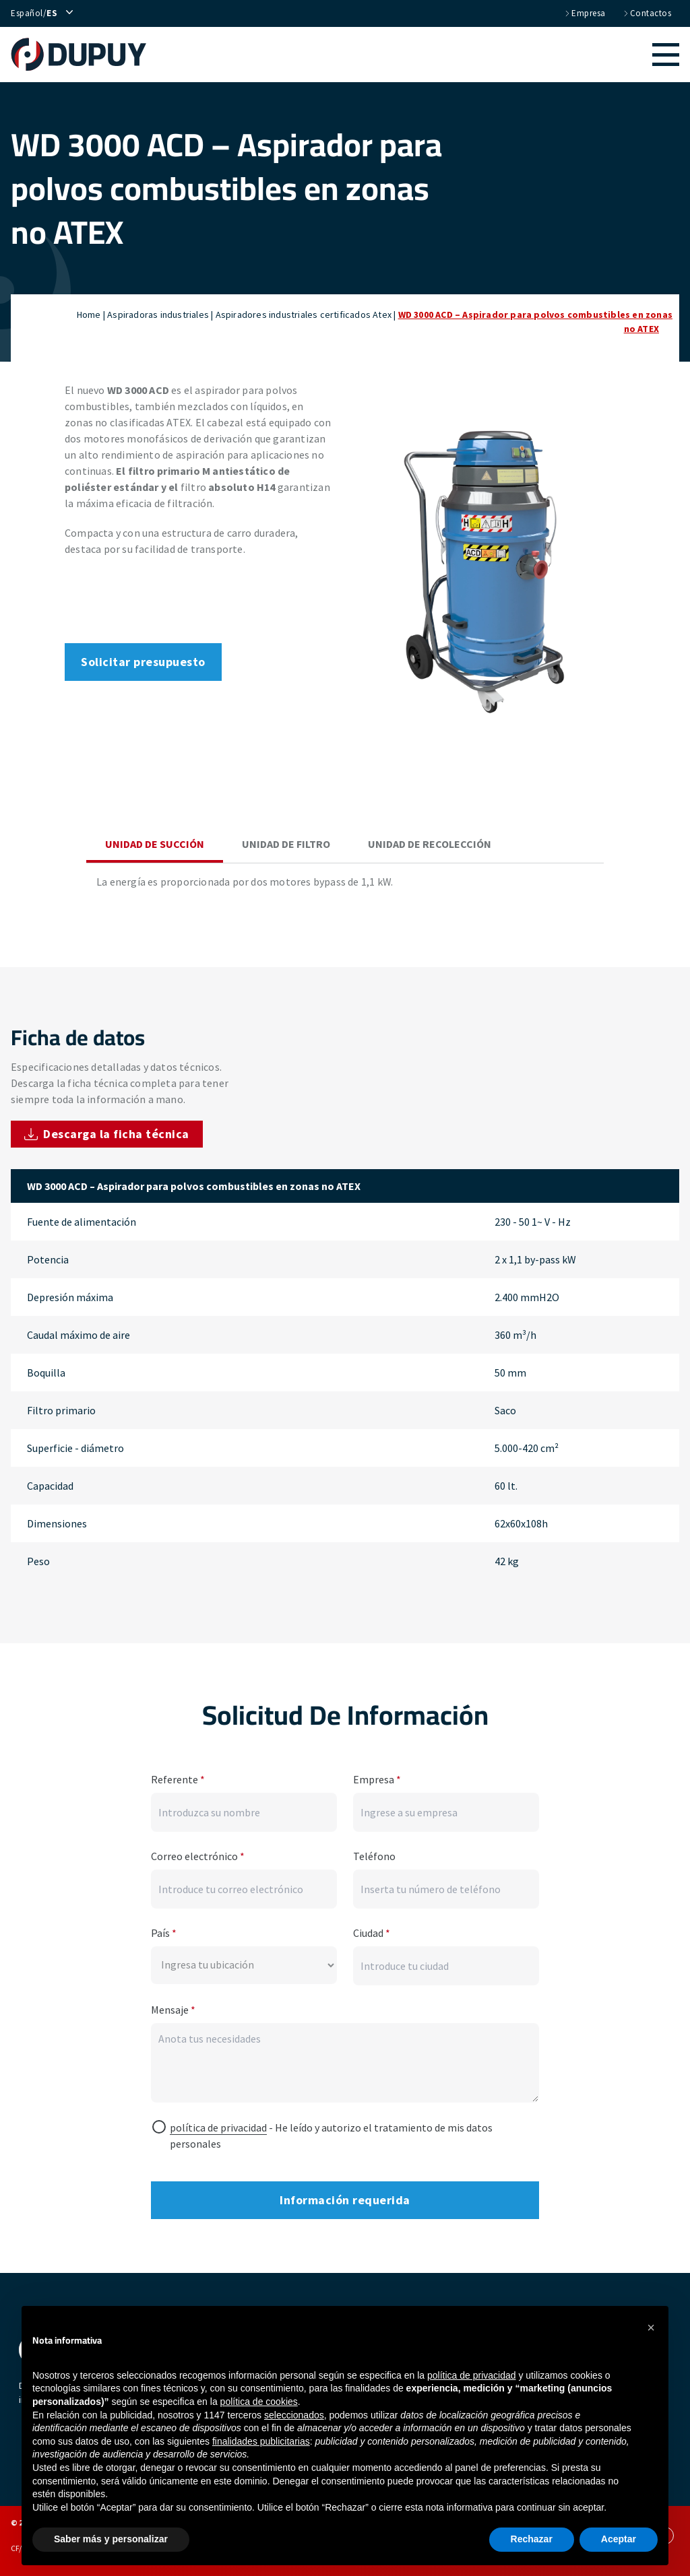  Describe the element at coordinates (584, 13) in the screenshot. I see `Empresa` at that location.